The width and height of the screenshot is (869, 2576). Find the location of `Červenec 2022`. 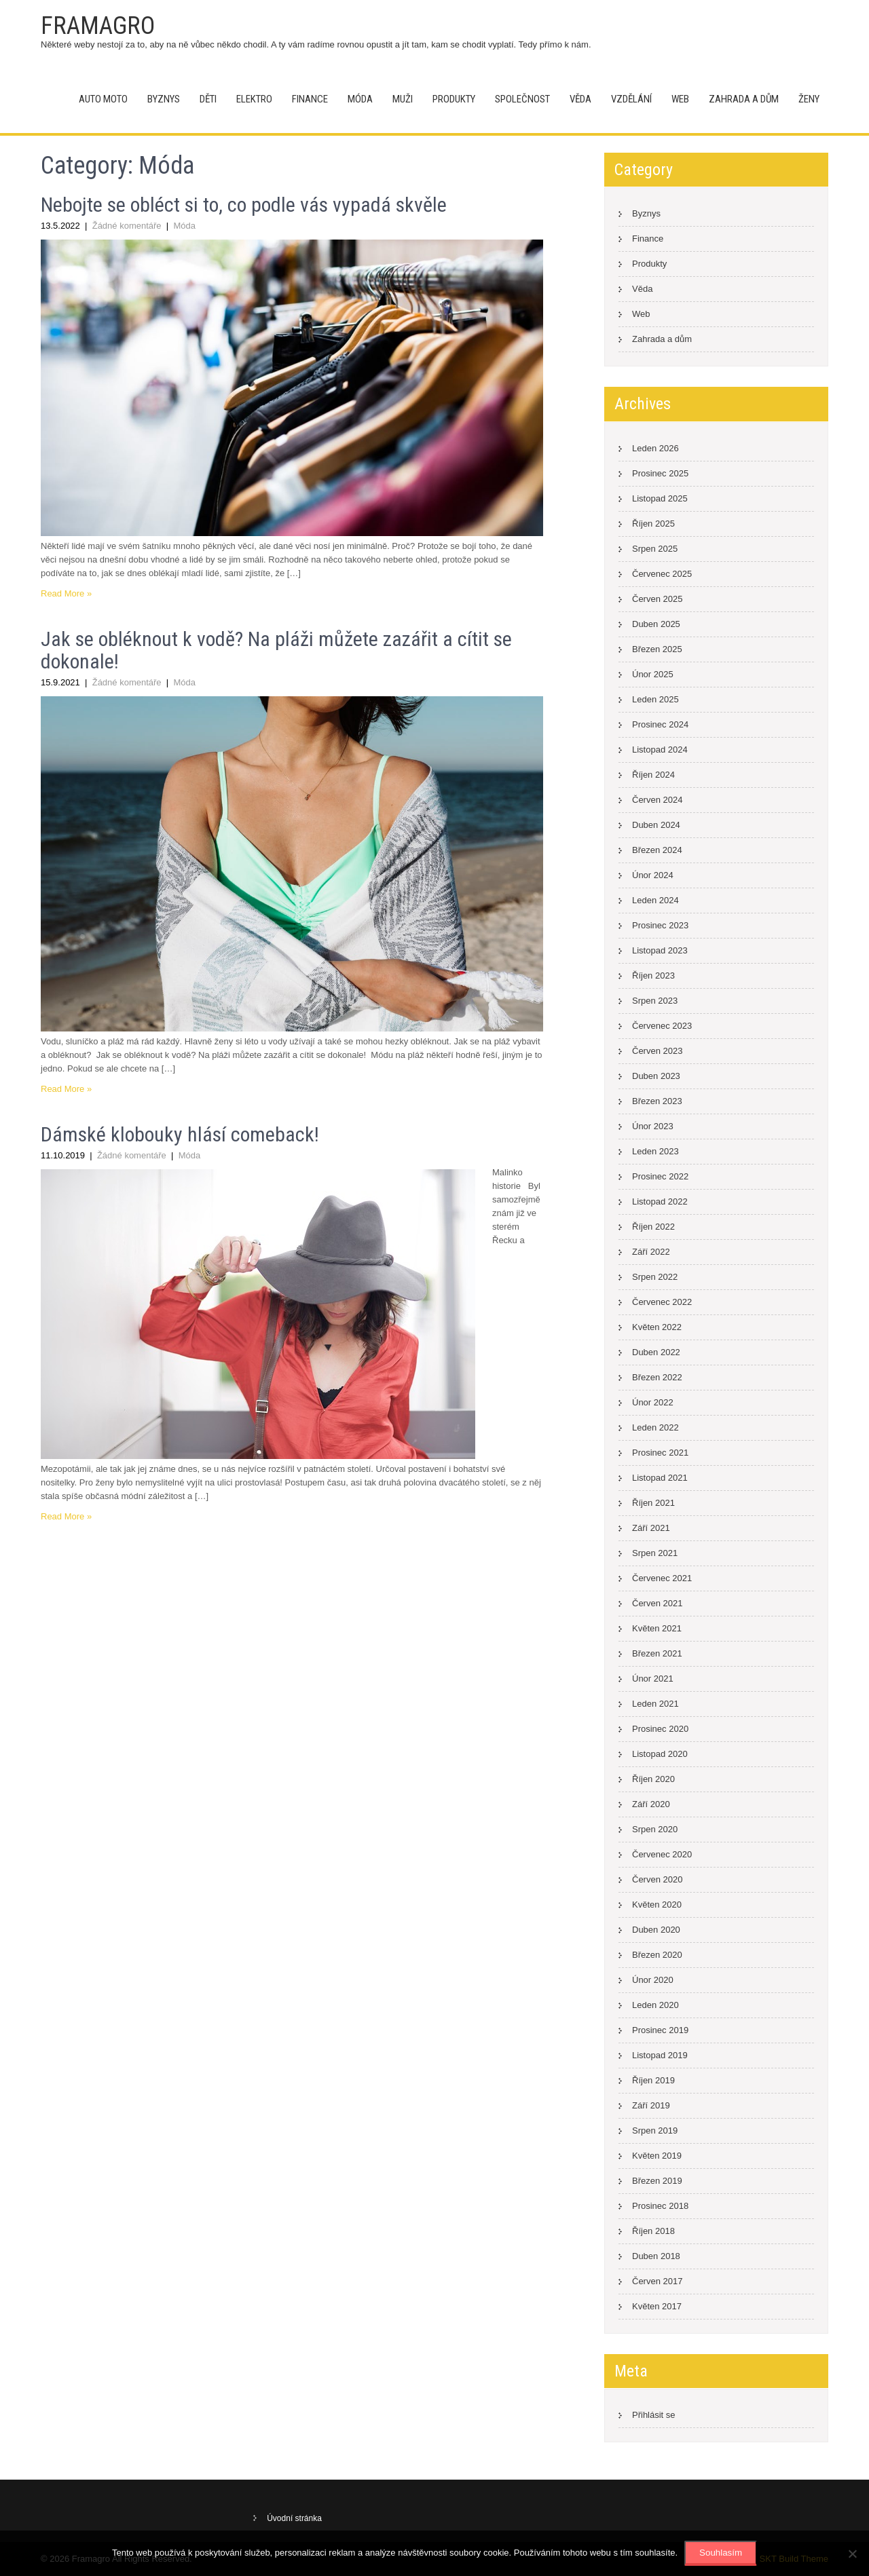

Červenec 2022 is located at coordinates (662, 1302).